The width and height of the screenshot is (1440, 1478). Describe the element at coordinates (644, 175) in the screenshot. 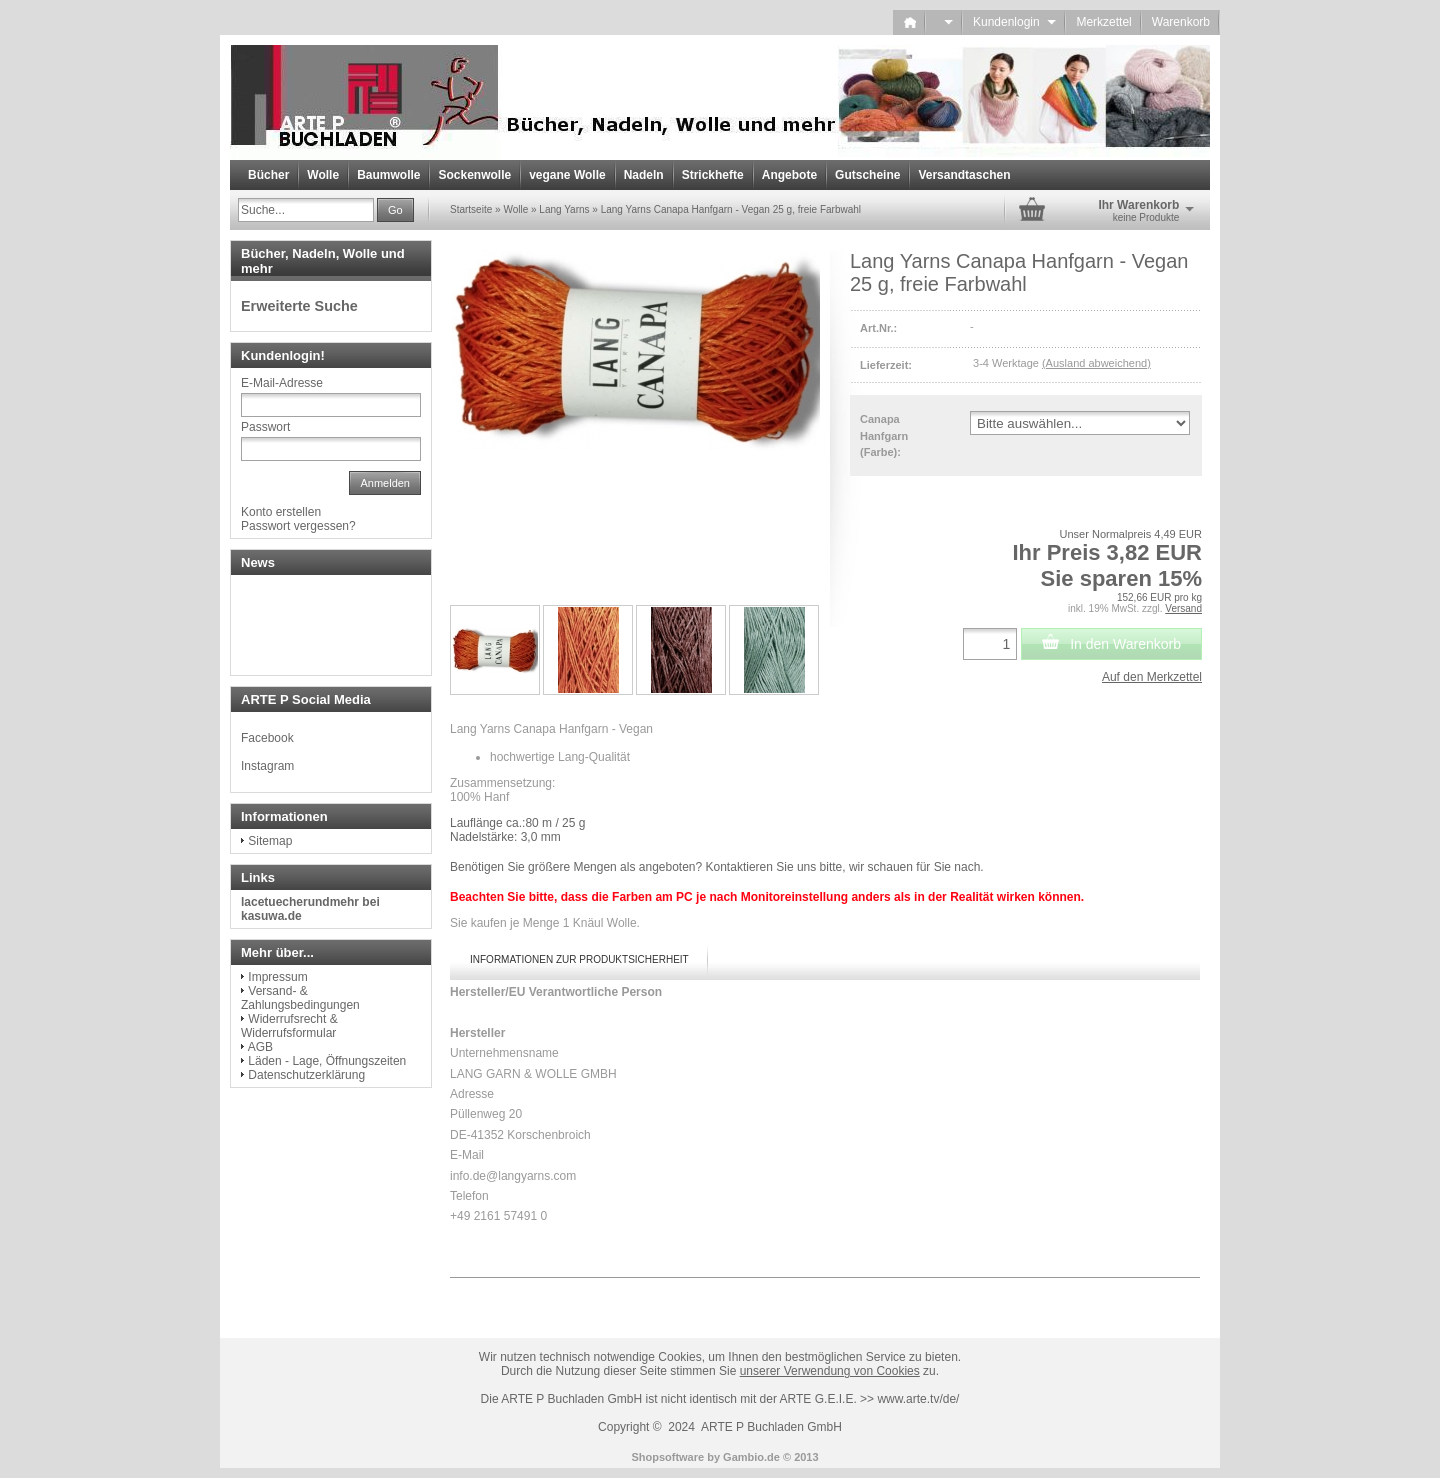

I see `Nadeln` at that location.